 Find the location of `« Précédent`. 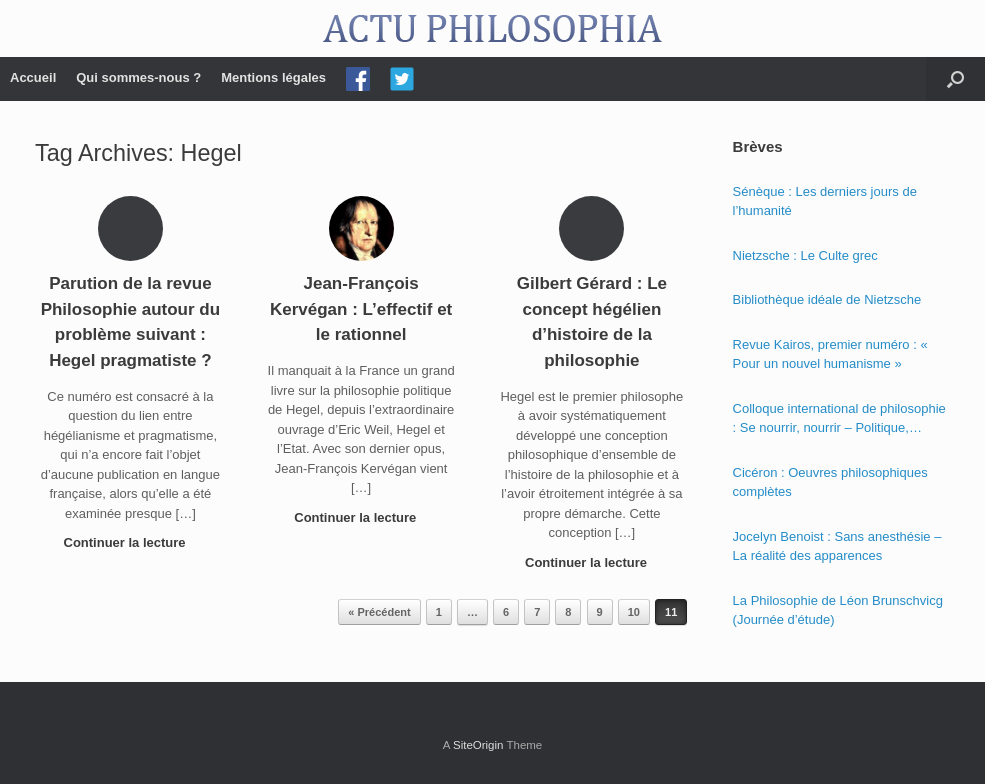

« Précédent is located at coordinates (379, 612).